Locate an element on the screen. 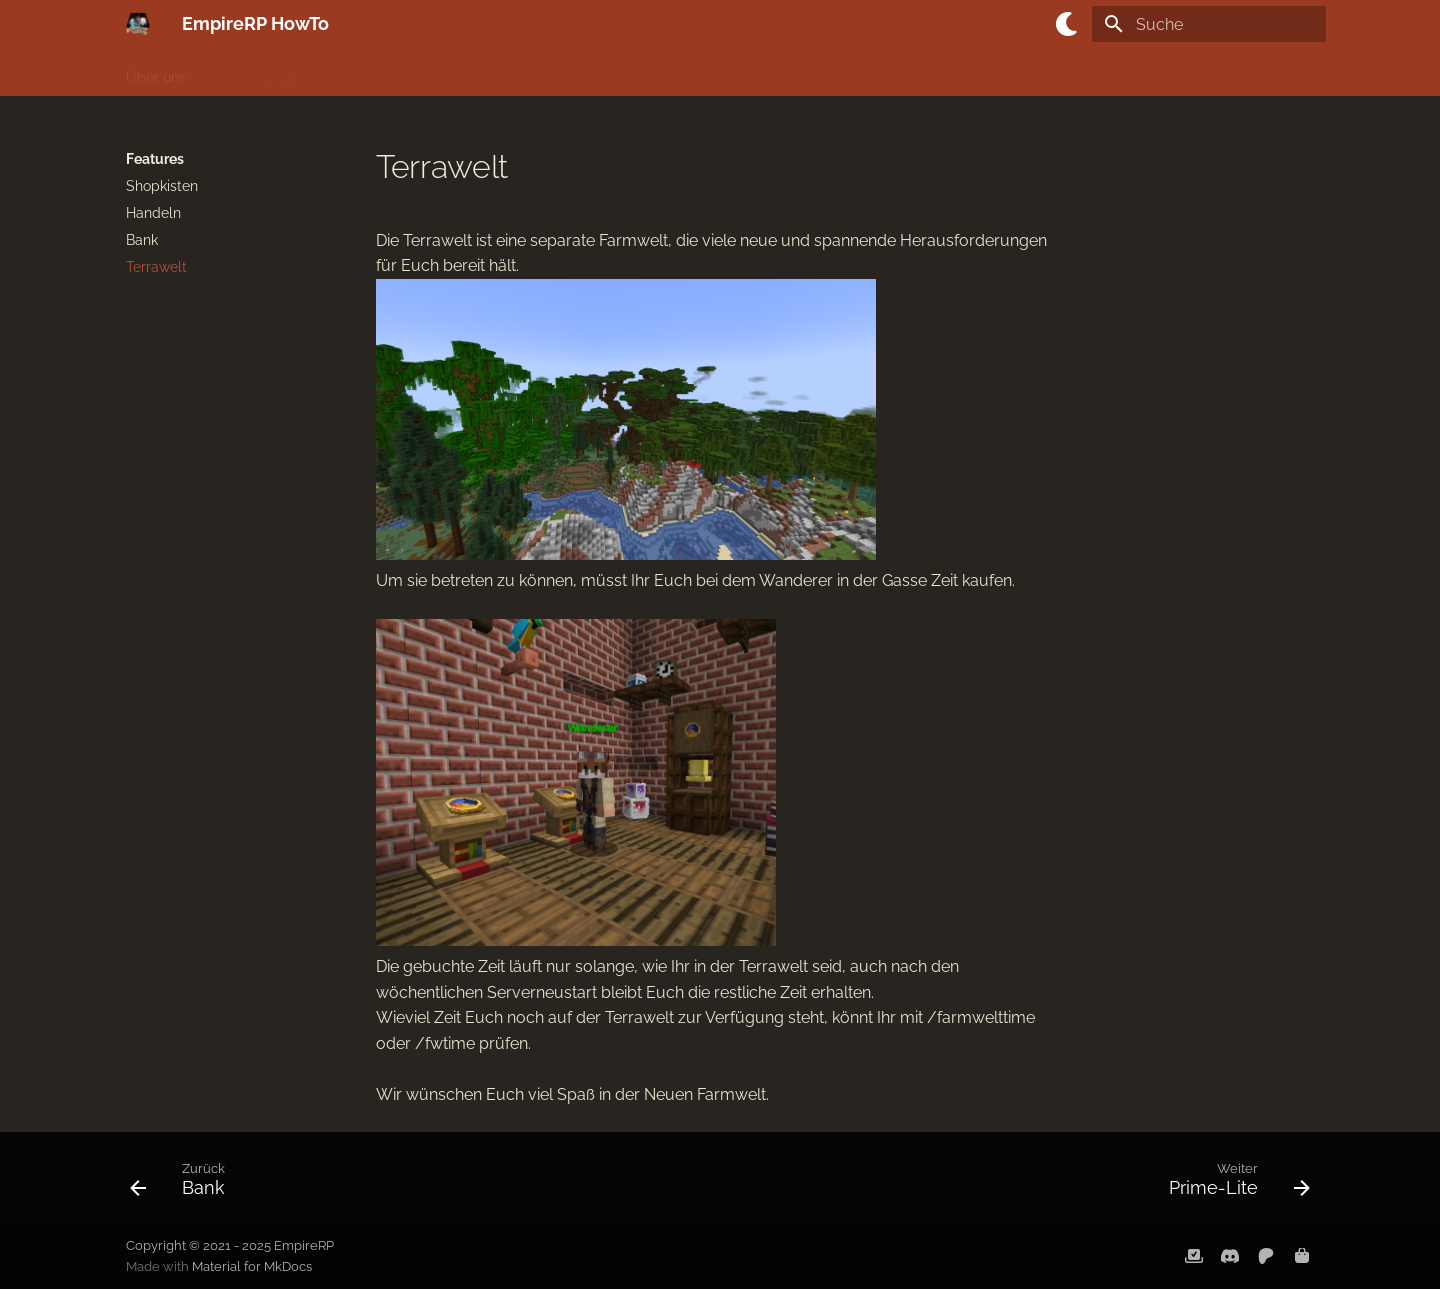 This screenshot has height=1289, width=1440. [Suche] is located at coordinates (1209, 24).